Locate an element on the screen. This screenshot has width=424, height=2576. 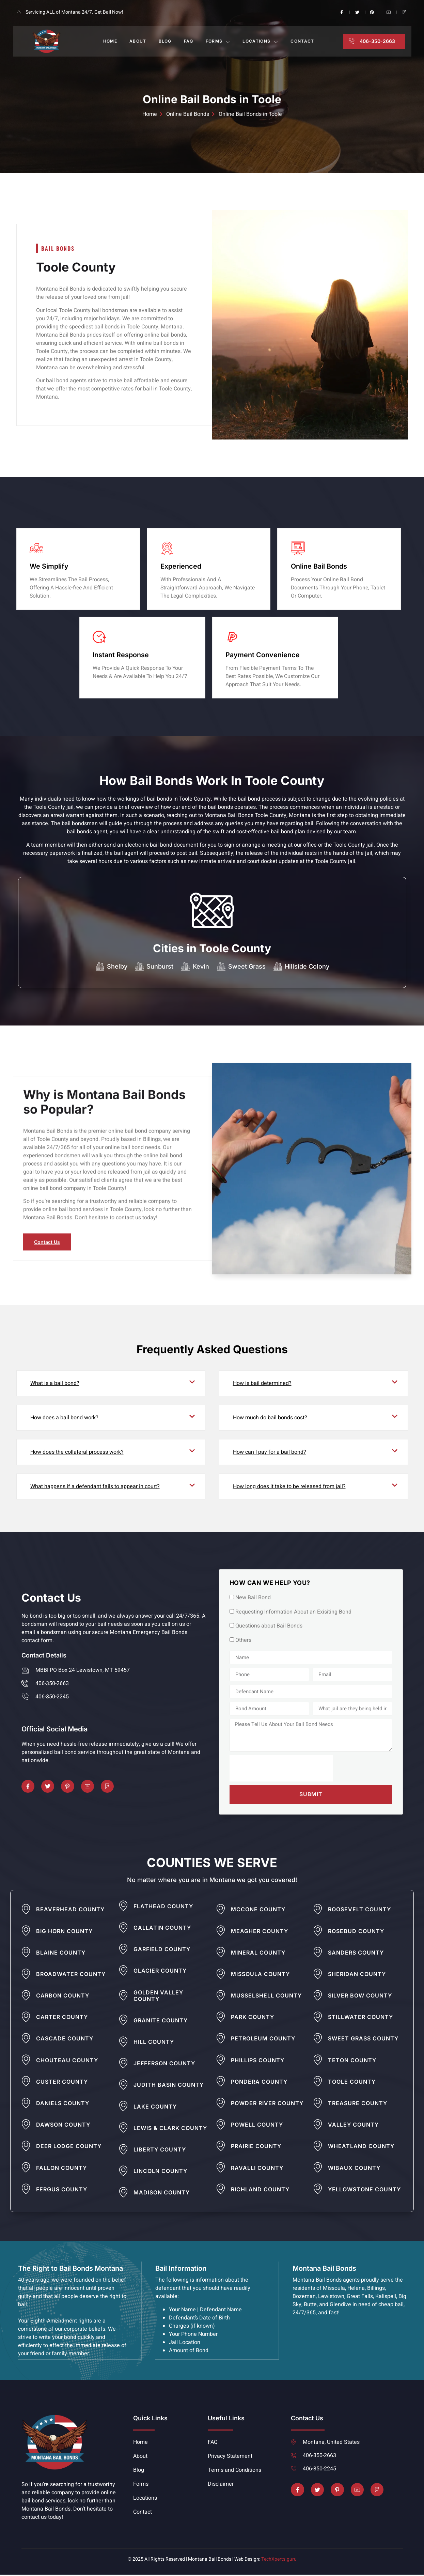
Yellowstone County is located at coordinates (364, 2191).